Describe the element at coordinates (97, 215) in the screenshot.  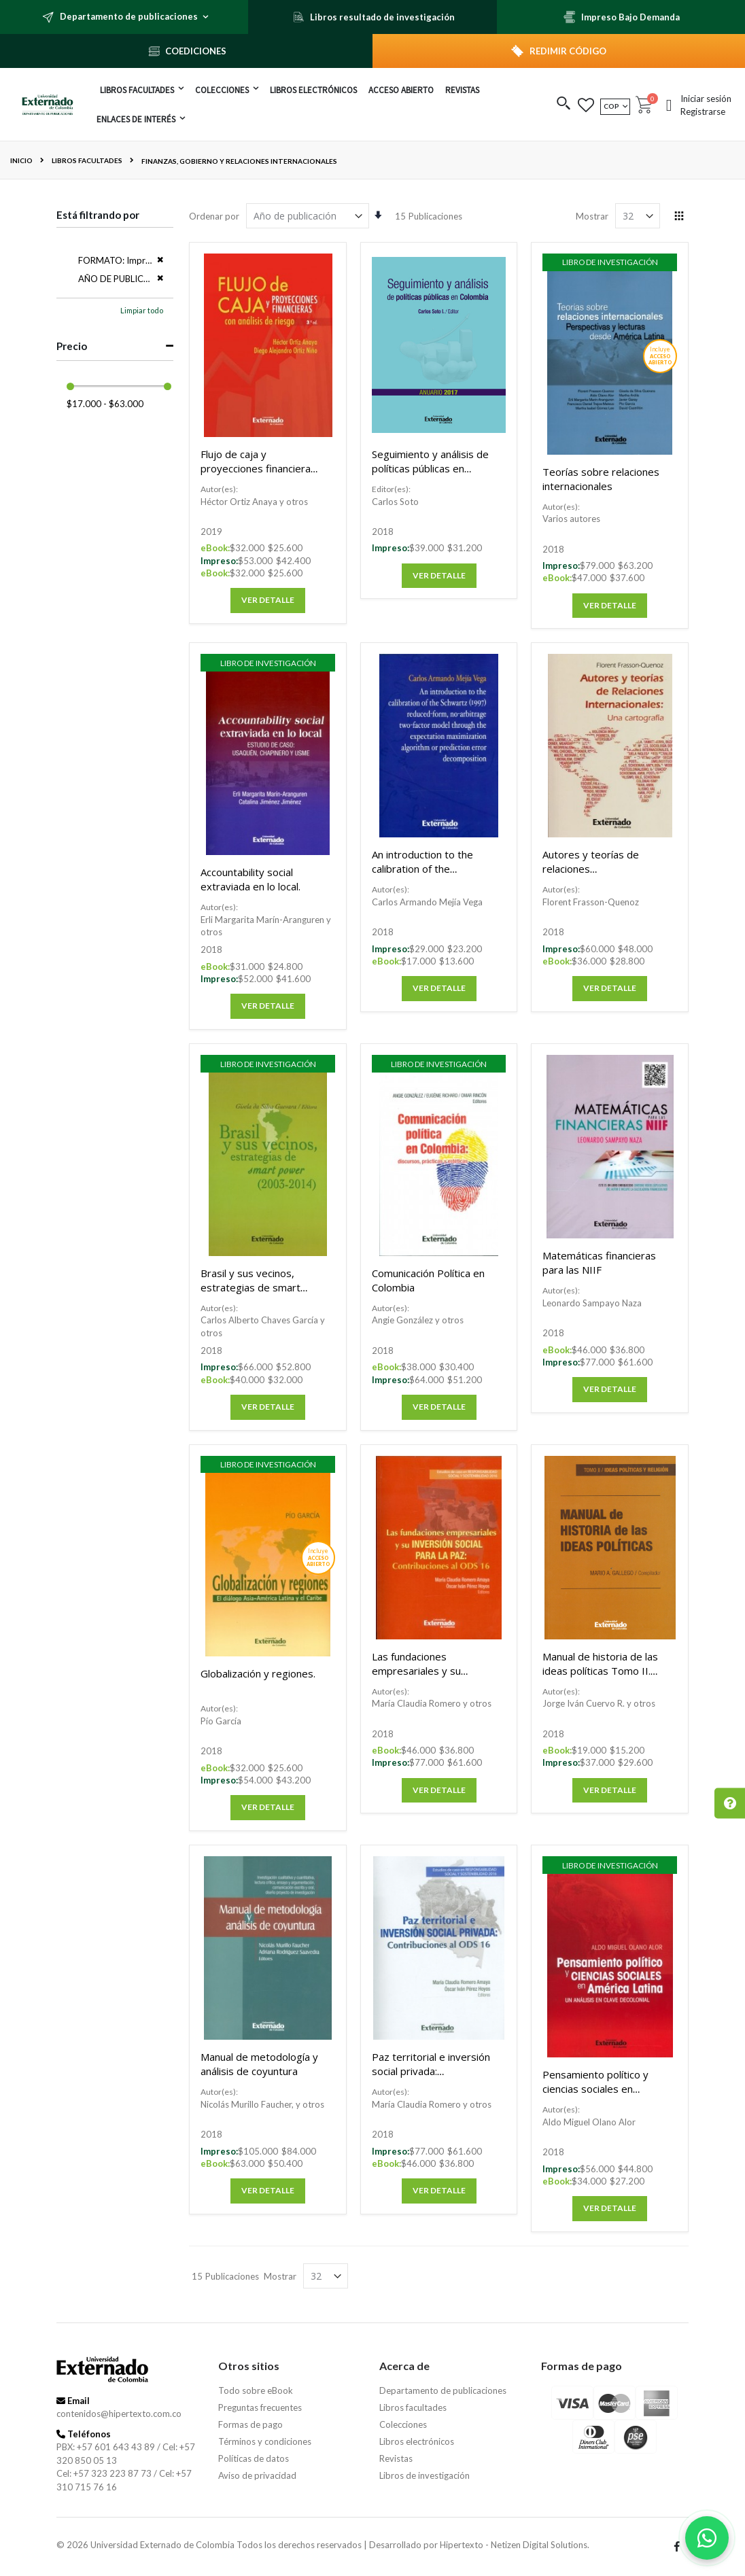
I see `Está filtrando por [tab]` at that location.